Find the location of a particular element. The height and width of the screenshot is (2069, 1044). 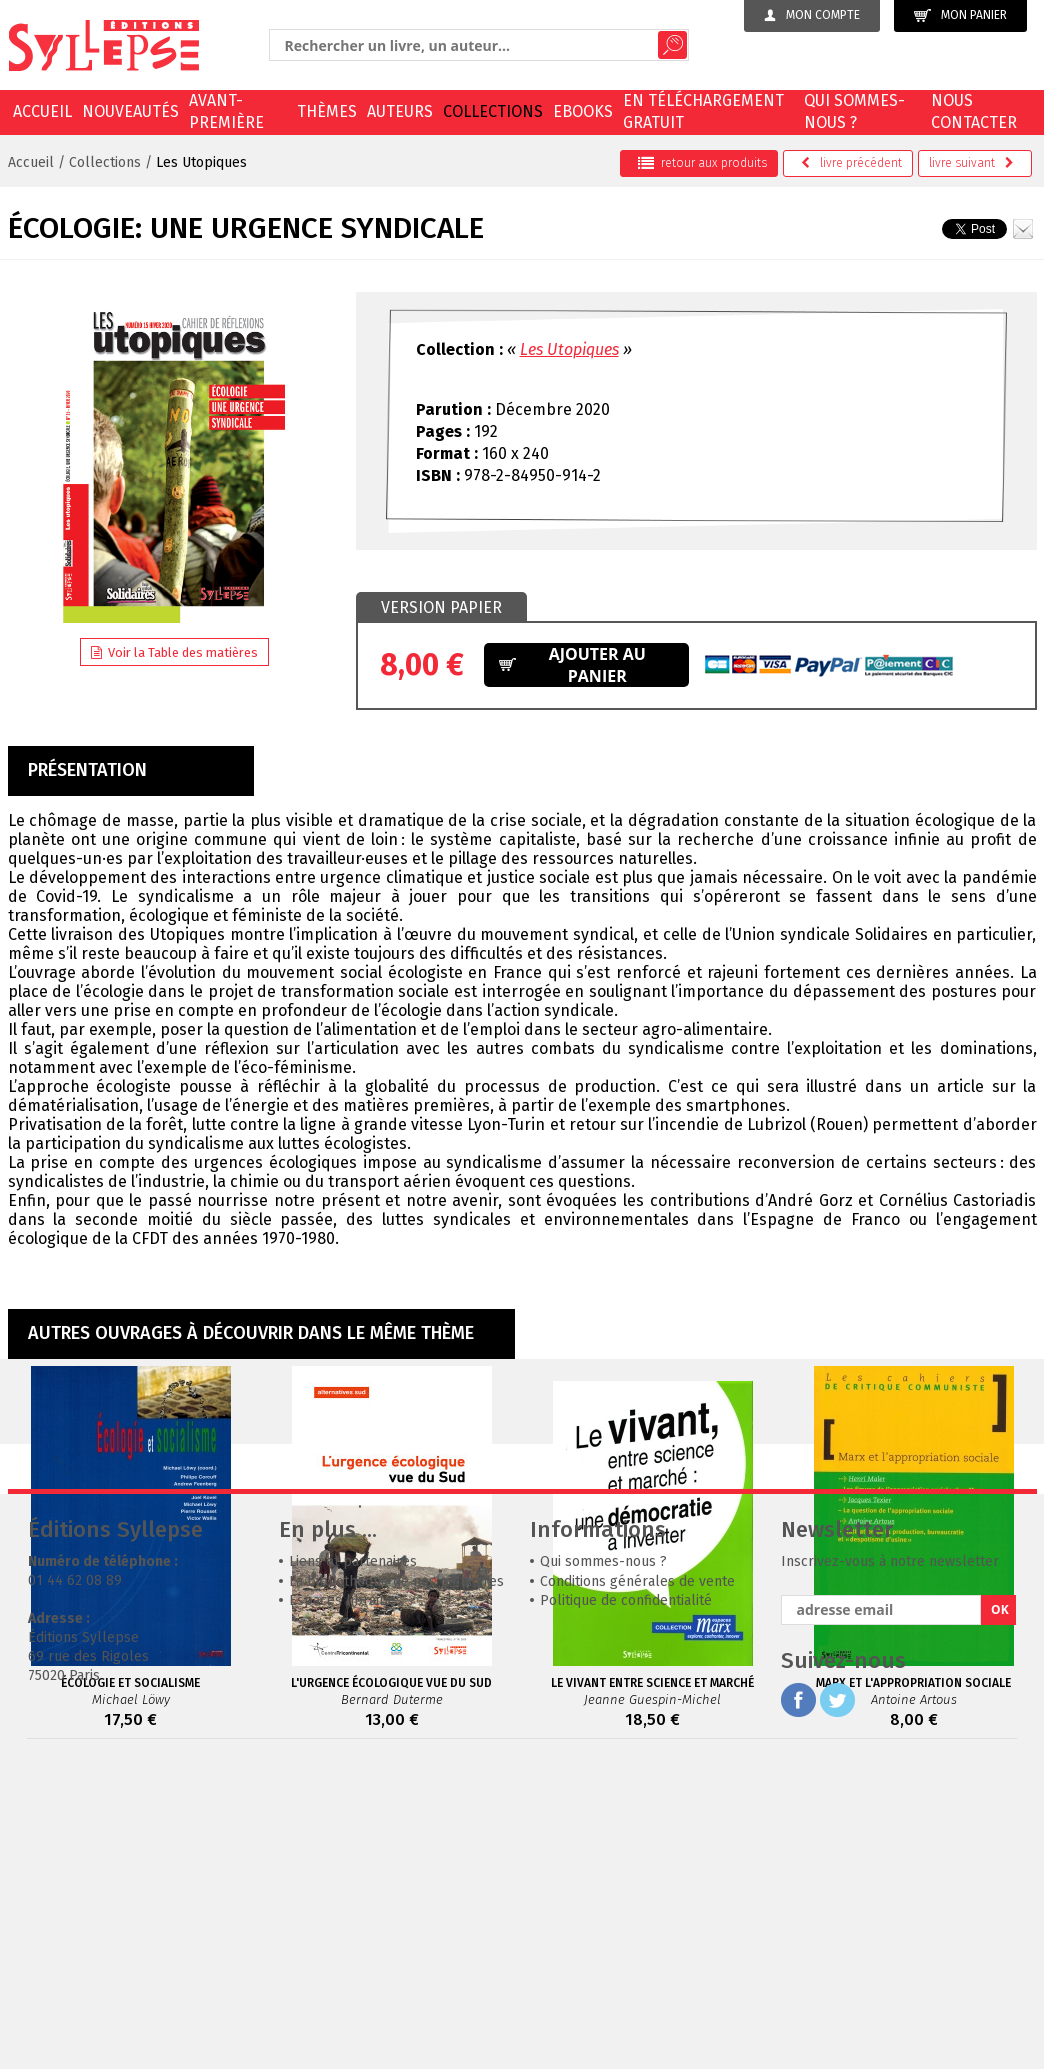

Collections is located at coordinates (493, 111).